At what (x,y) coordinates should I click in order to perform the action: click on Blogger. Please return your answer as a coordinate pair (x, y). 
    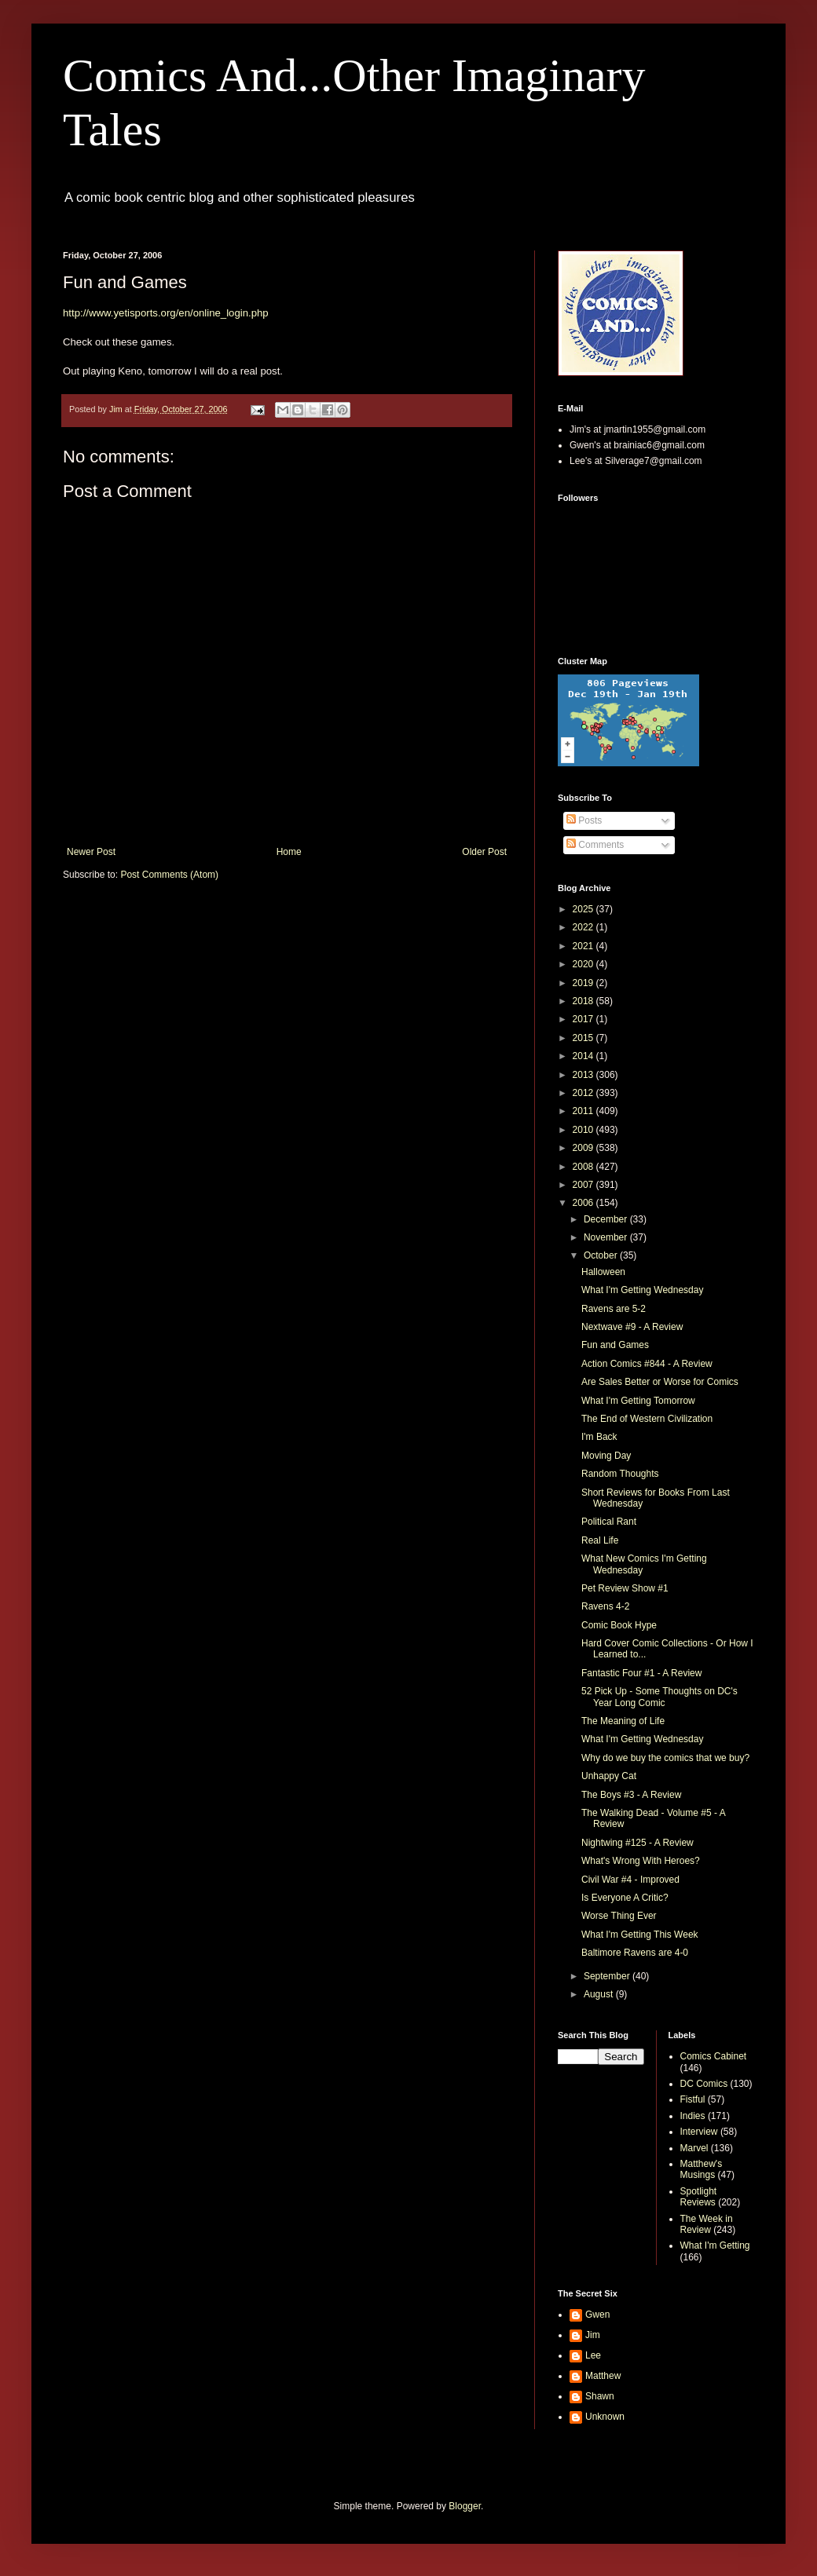
    Looking at the image, I should click on (465, 2506).